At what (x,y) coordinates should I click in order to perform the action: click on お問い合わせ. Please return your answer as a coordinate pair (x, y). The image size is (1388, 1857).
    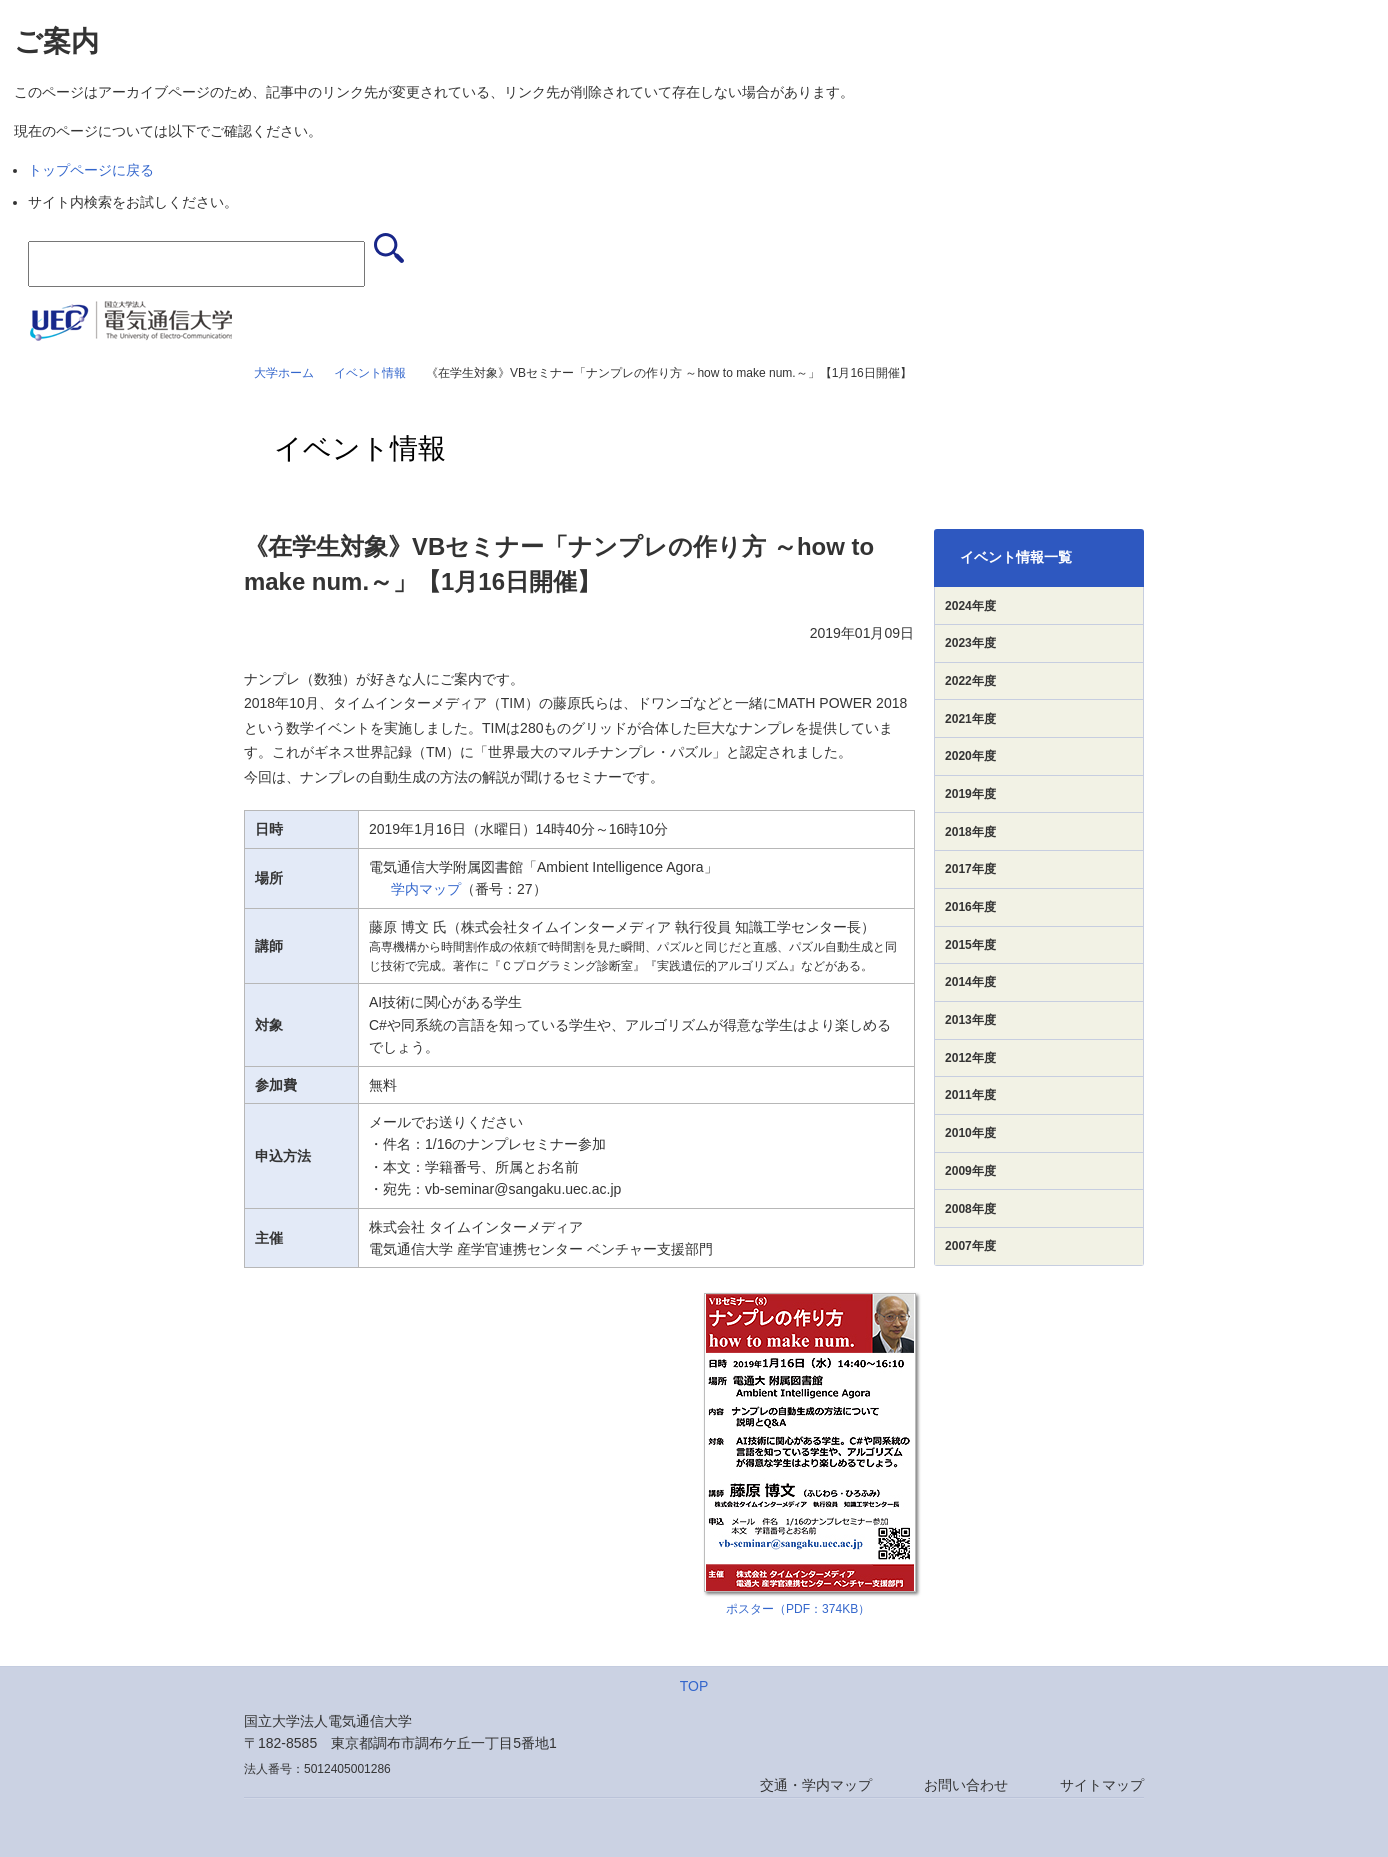
    Looking at the image, I should click on (966, 1785).